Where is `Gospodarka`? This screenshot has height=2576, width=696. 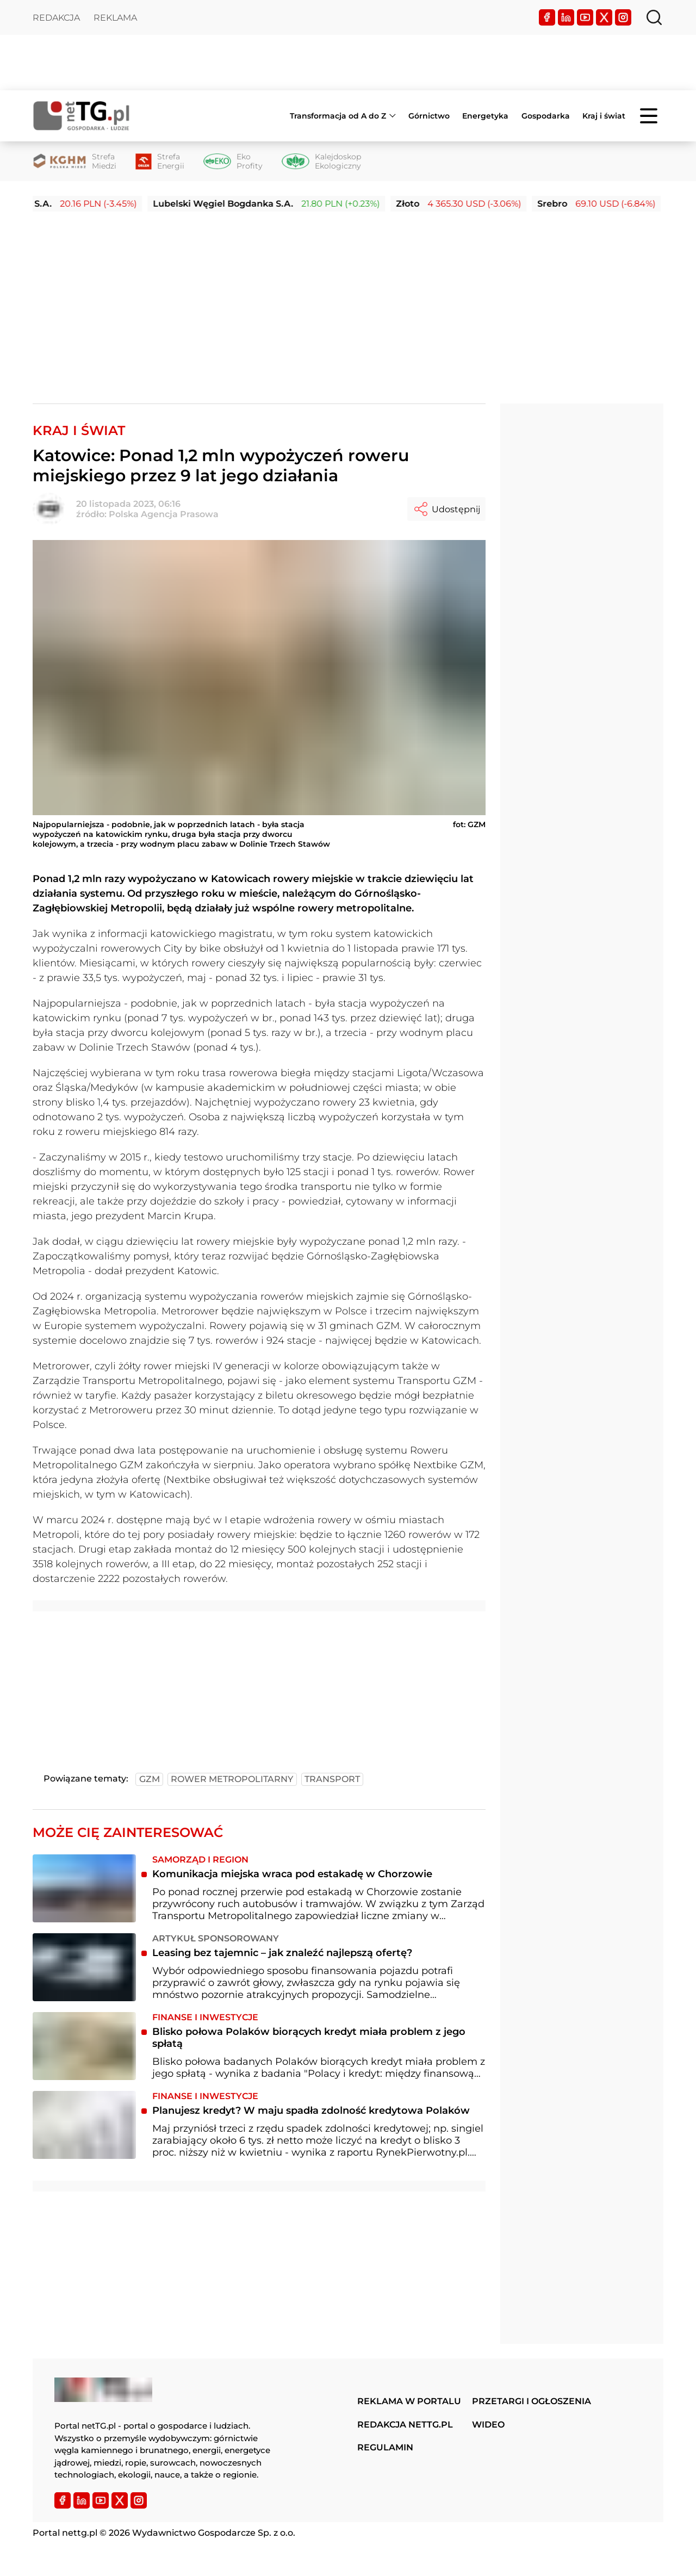 Gospodarka is located at coordinates (545, 116).